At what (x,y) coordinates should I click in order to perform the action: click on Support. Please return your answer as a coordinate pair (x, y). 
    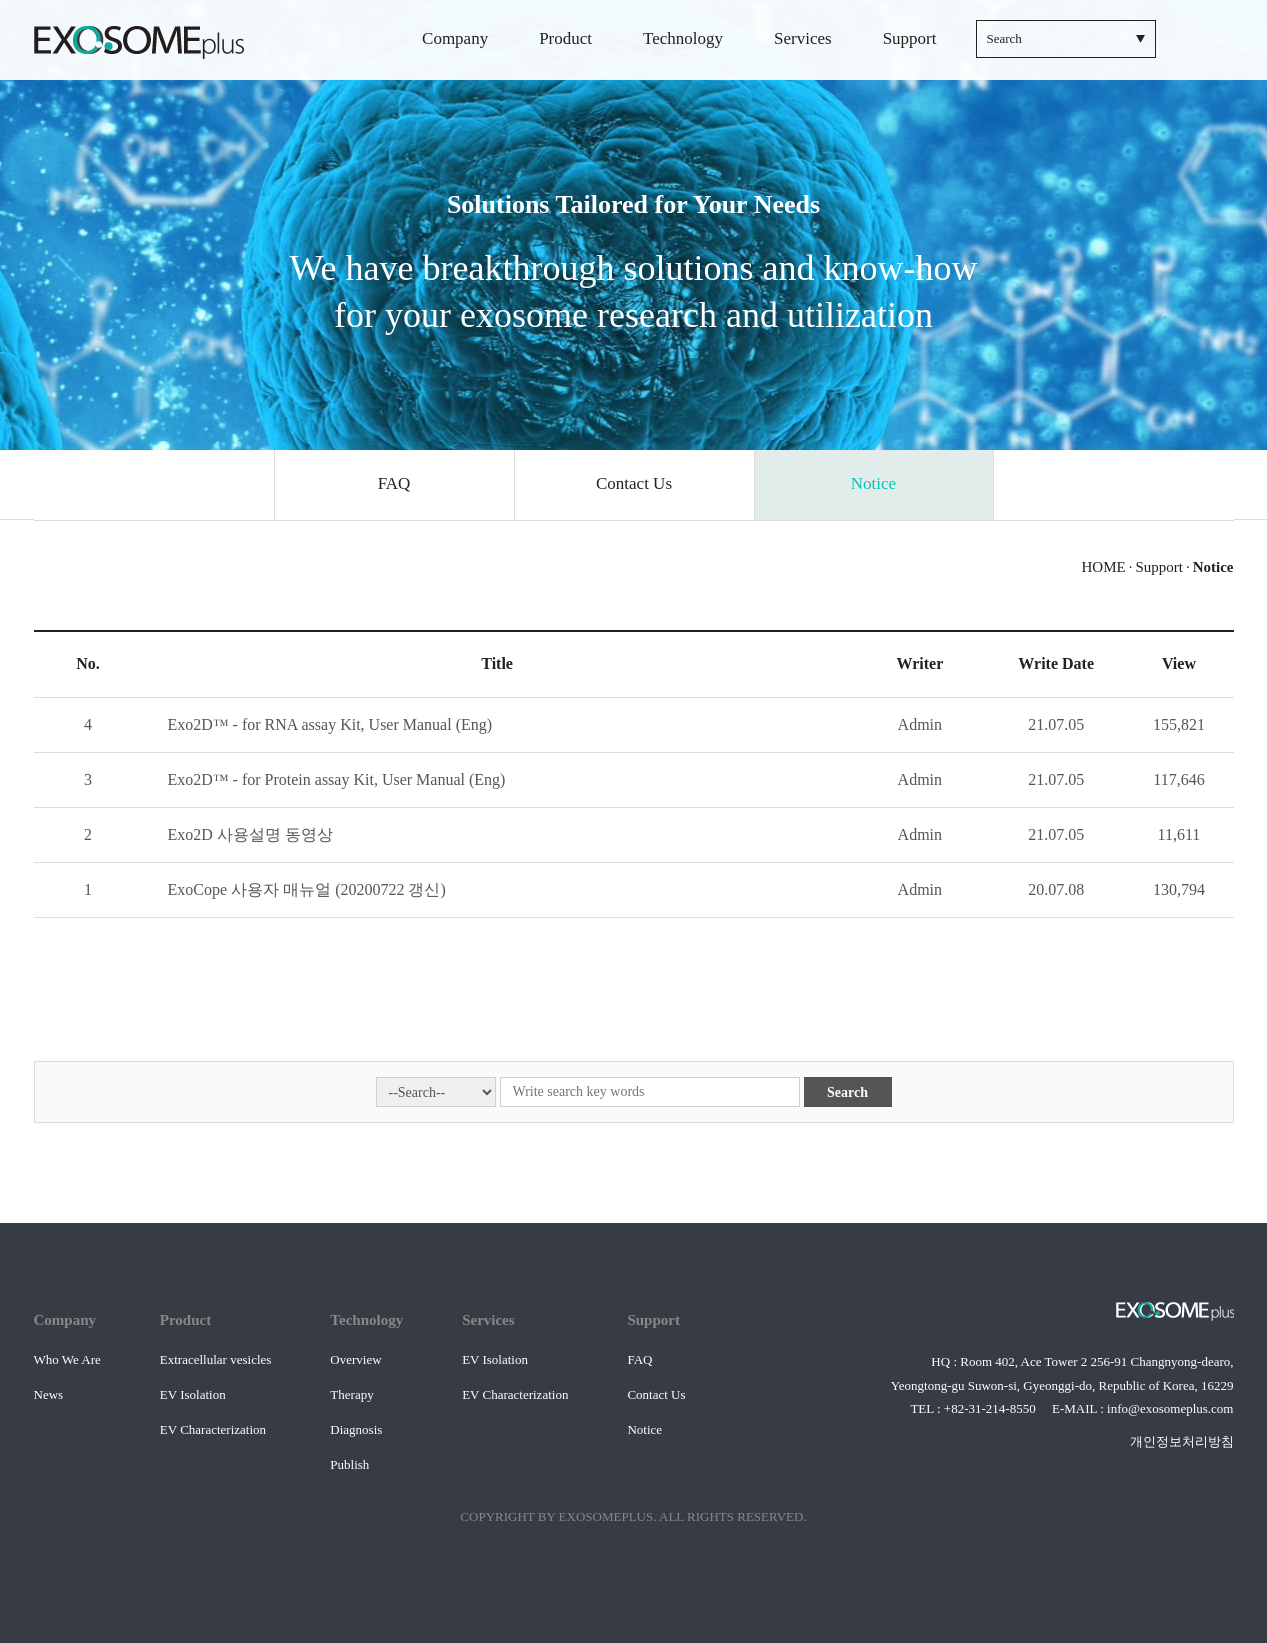
    Looking at the image, I should click on (910, 38).